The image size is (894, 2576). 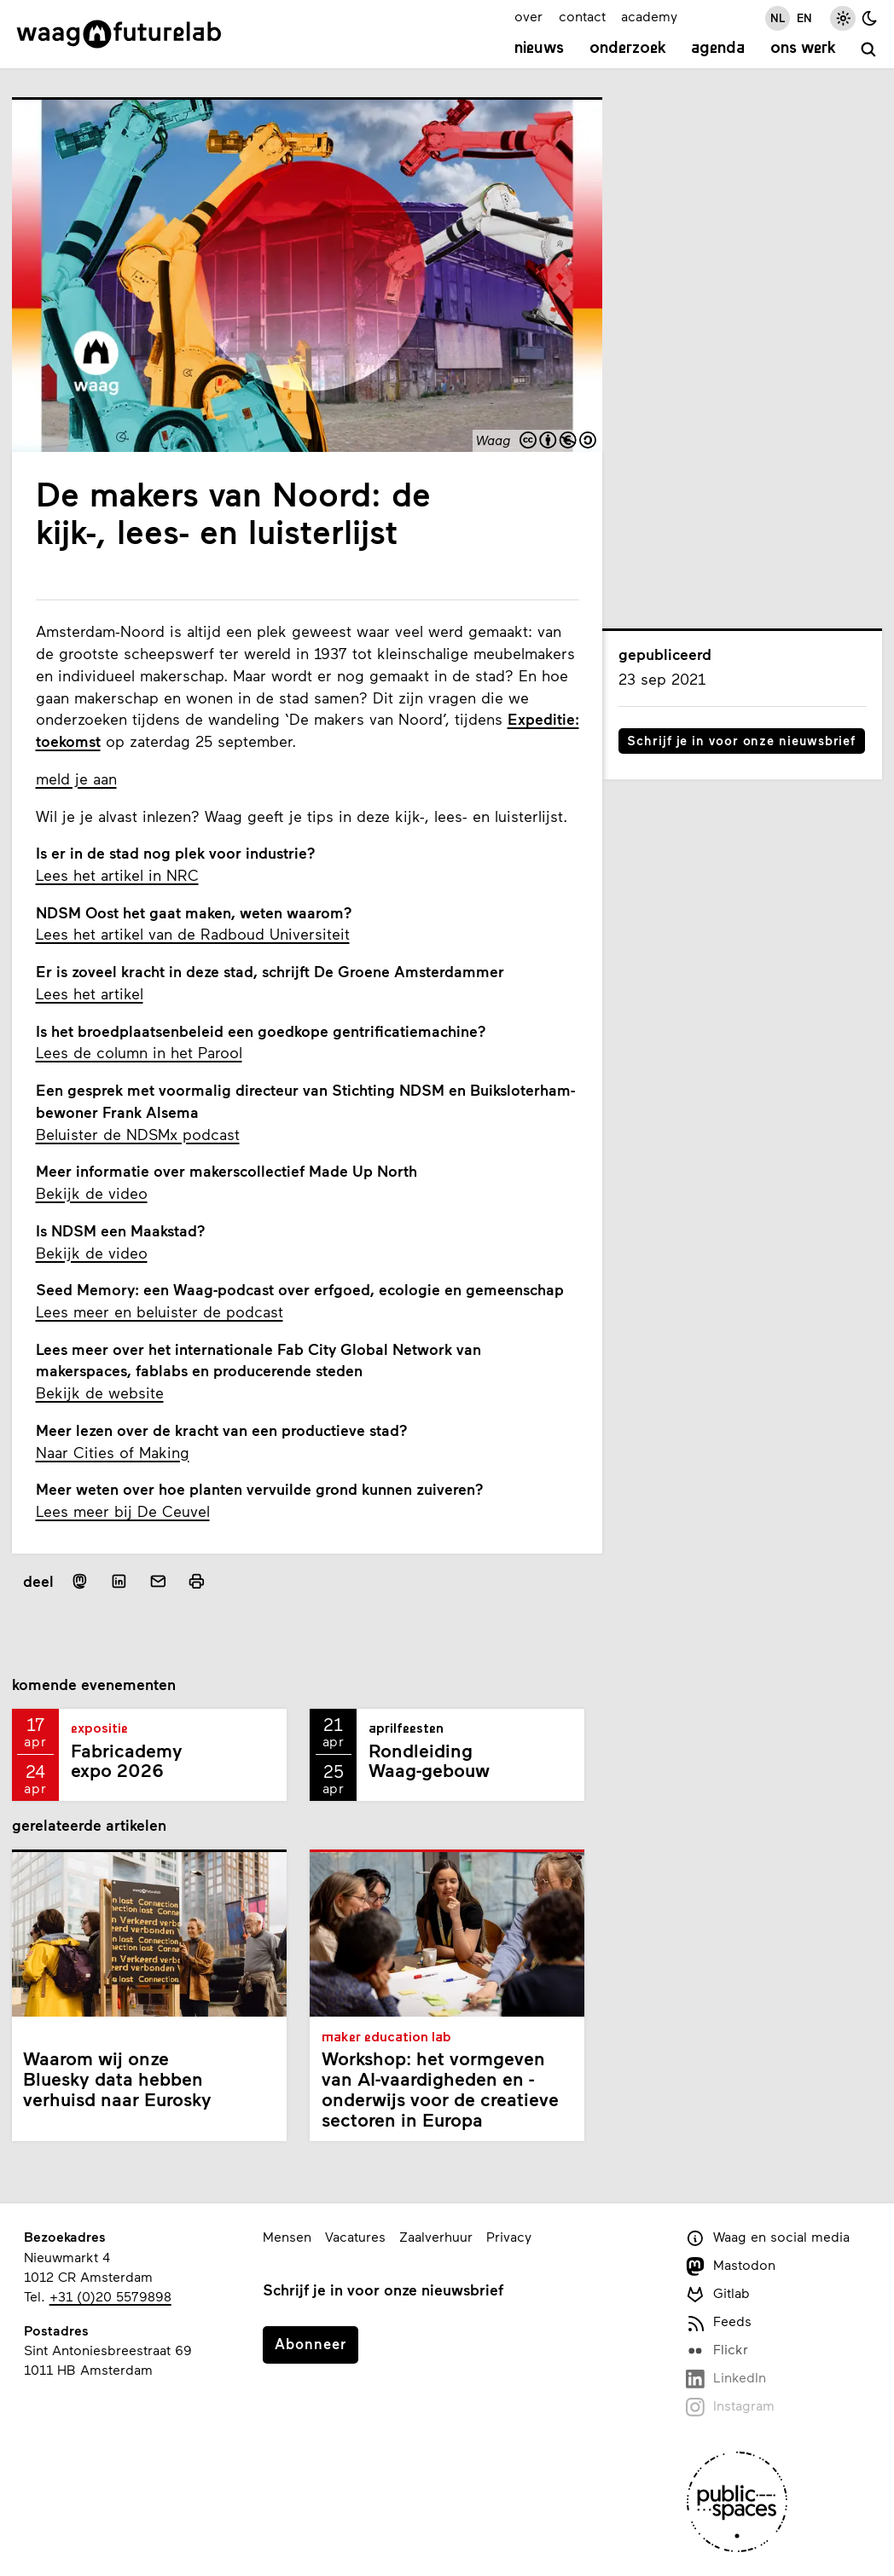 What do you see at coordinates (726, 2378) in the screenshot?
I see `LinkedIn` at bounding box center [726, 2378].